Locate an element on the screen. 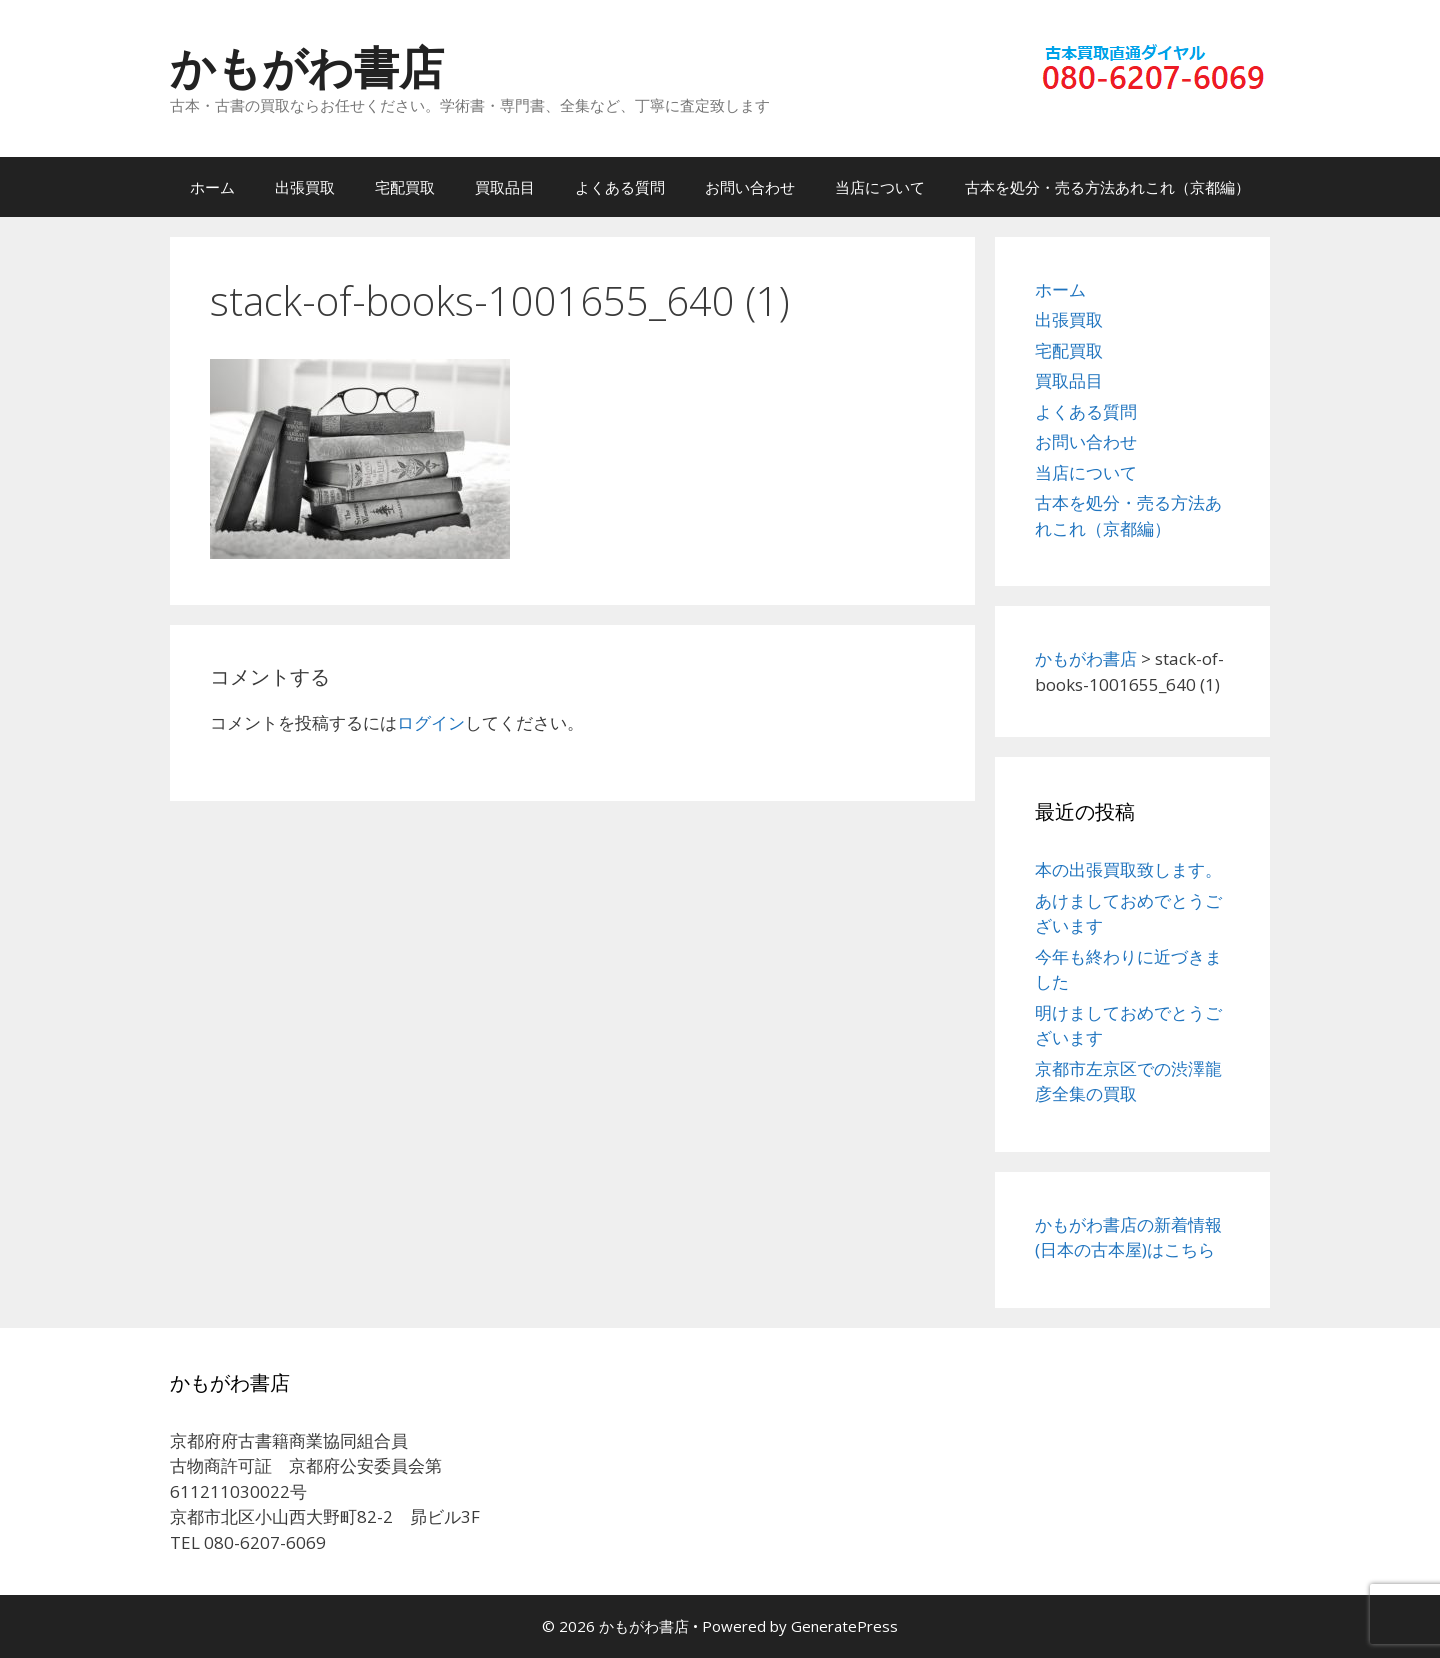  ログイン is located at coordinates (431, 722).